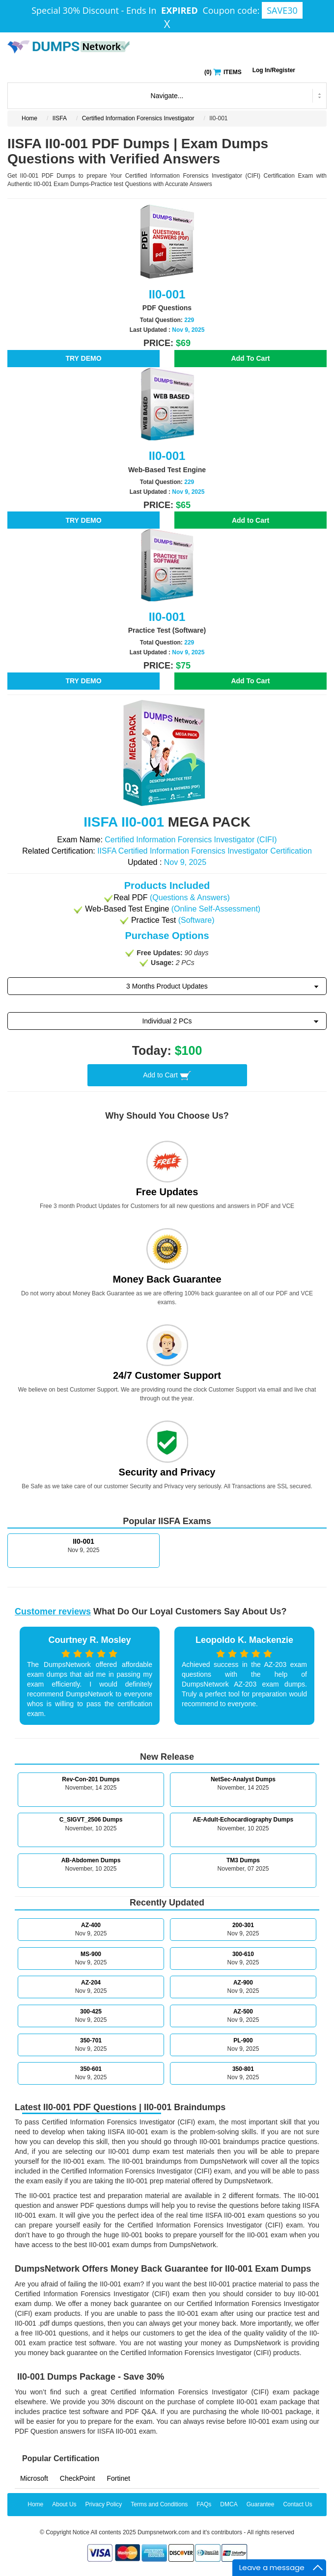 The image size is (334, 2576). What do you see at coordinates (138, 118) in the screenshot?
I see `Certified Information Forensics Investigator` at bounding box center [138, 118].